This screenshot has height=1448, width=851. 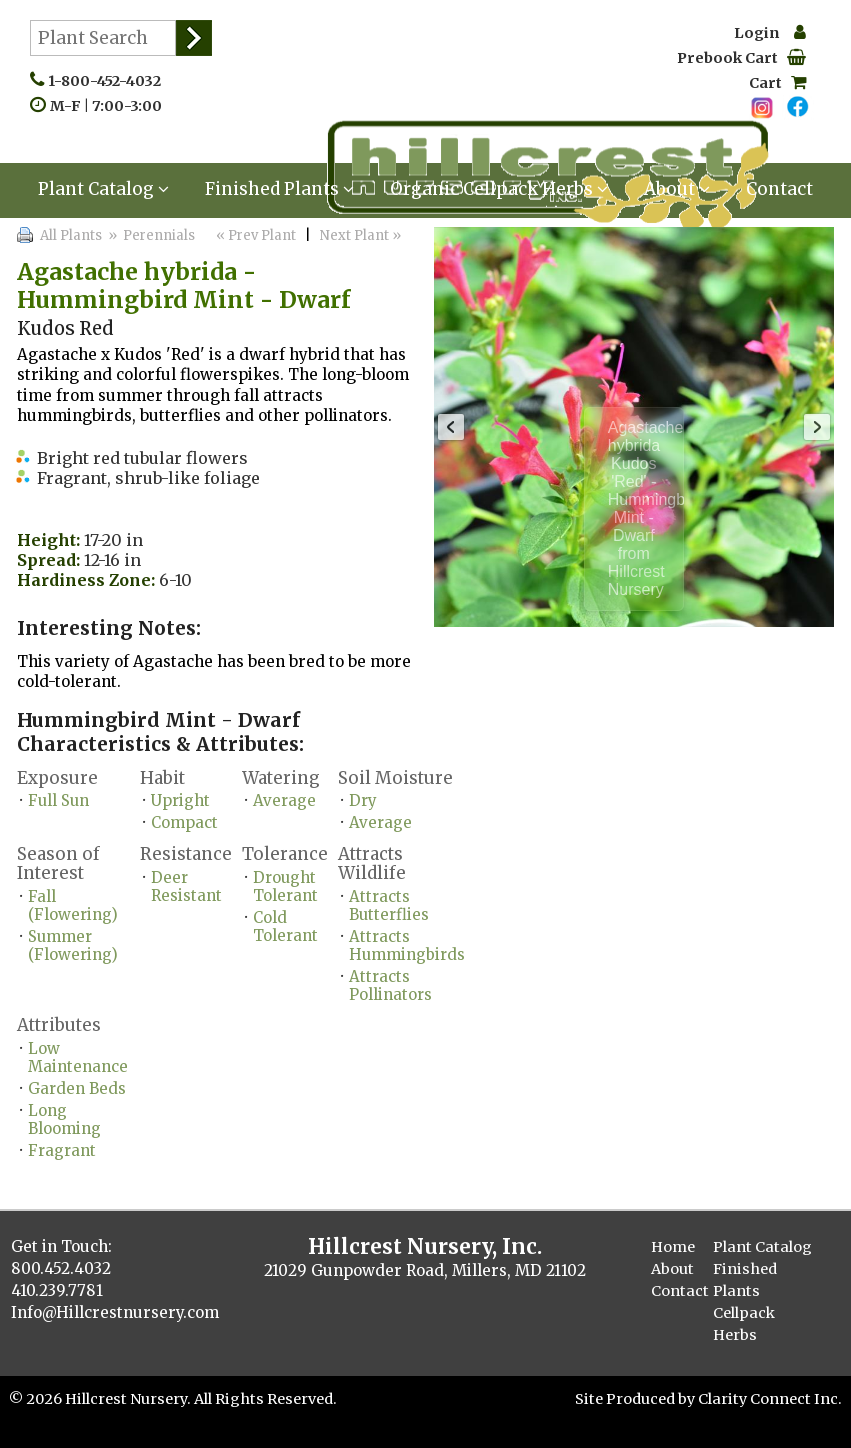 I want to click on Next Plant », so click(x=362, y=235).